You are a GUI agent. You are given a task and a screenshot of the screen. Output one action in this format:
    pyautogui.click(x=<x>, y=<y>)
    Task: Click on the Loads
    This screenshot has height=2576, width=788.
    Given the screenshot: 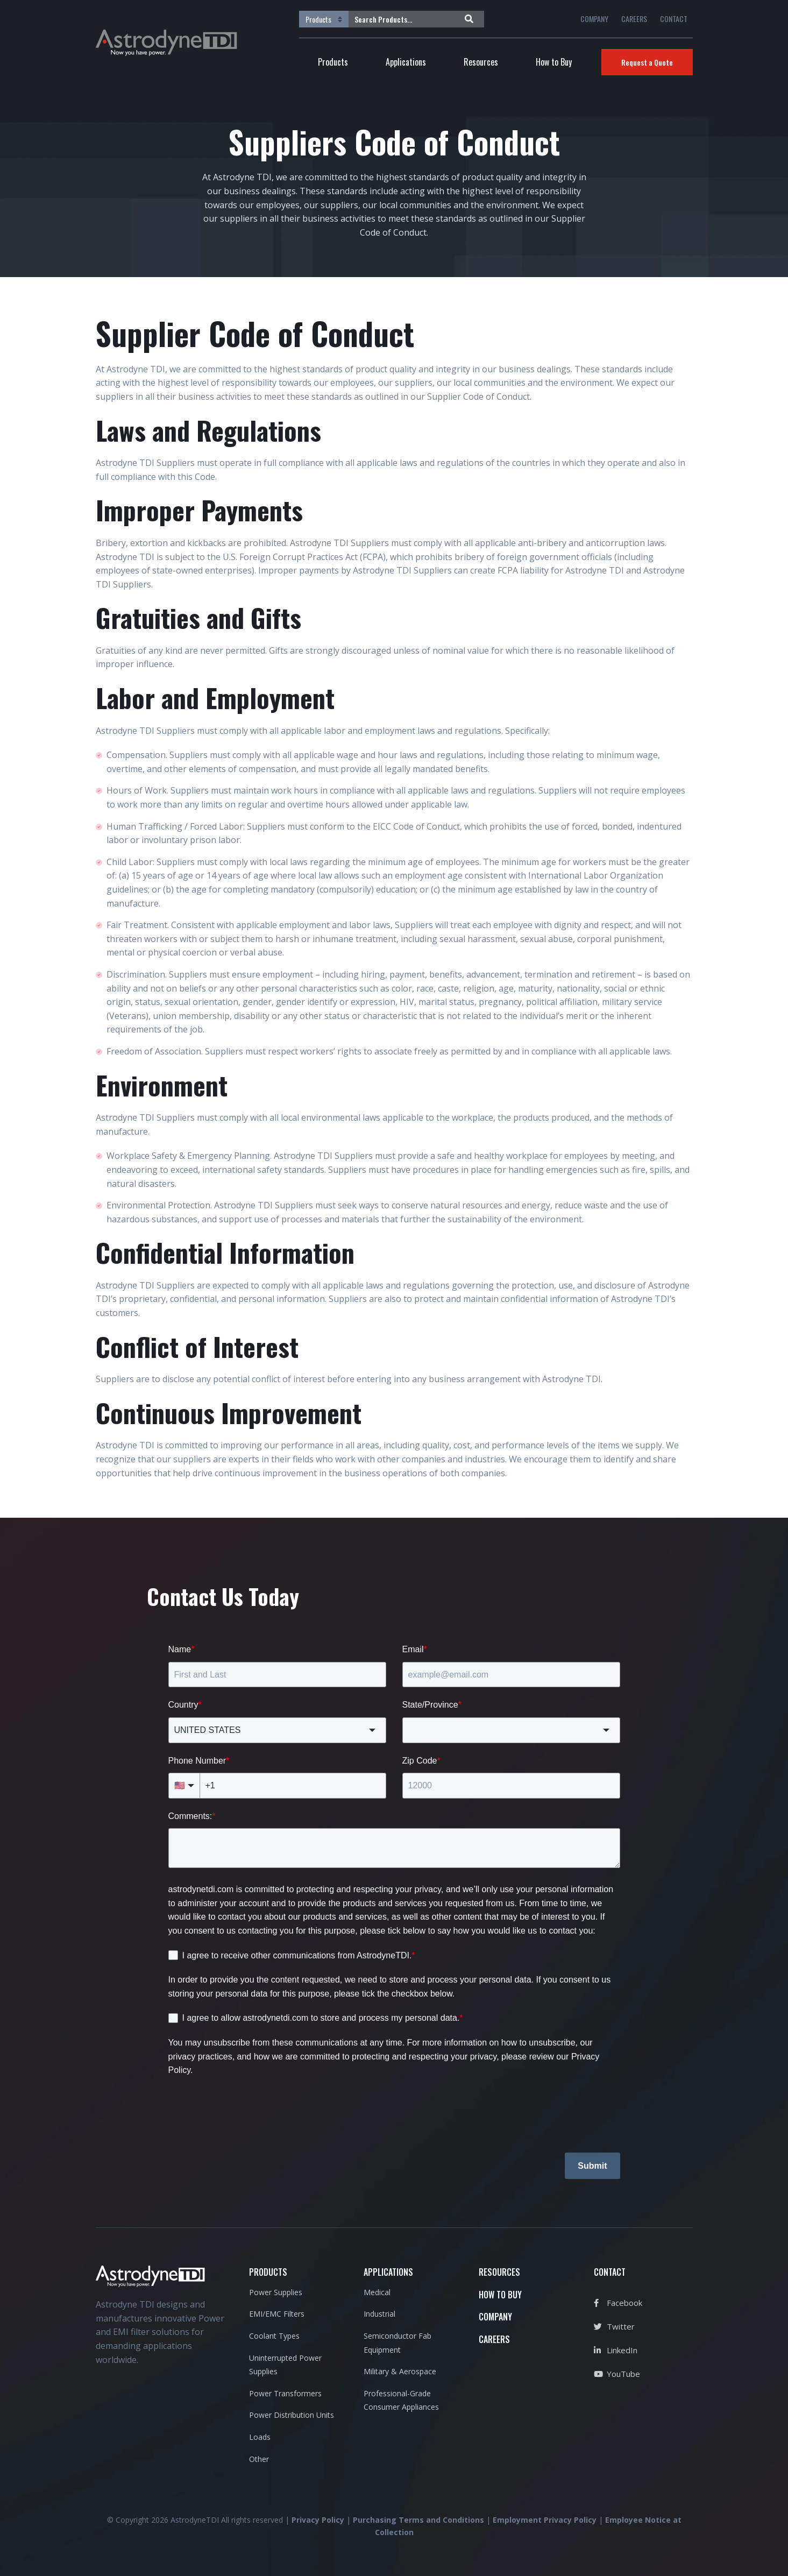 What is the action you would take?
    pyautogui.click(x=260, y=2437)
    